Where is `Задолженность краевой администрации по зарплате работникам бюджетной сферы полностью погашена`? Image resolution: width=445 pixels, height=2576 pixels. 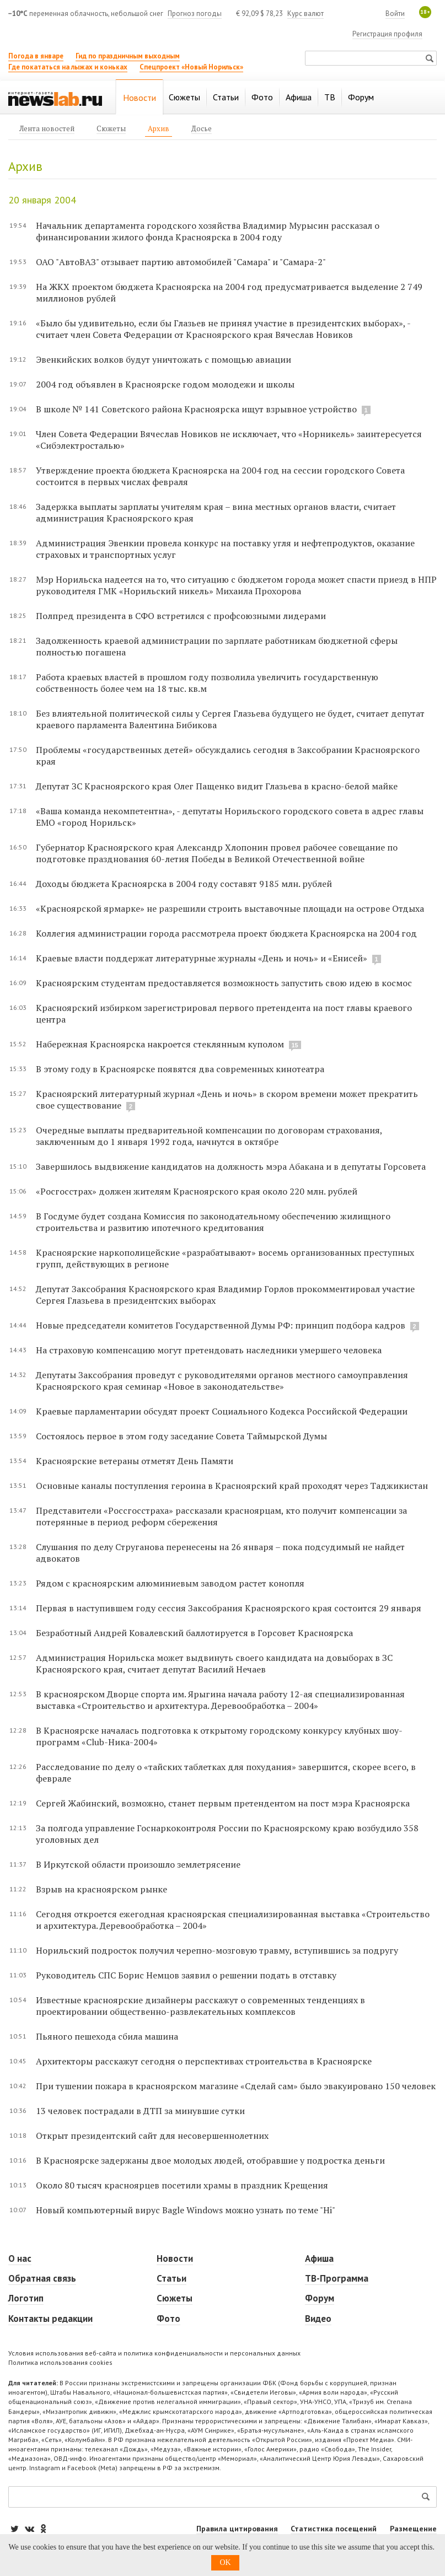 Задолженность краевой администрации по зарплате работникам бюджетной сферы полностью погашена is located at coordinates (217, 646).